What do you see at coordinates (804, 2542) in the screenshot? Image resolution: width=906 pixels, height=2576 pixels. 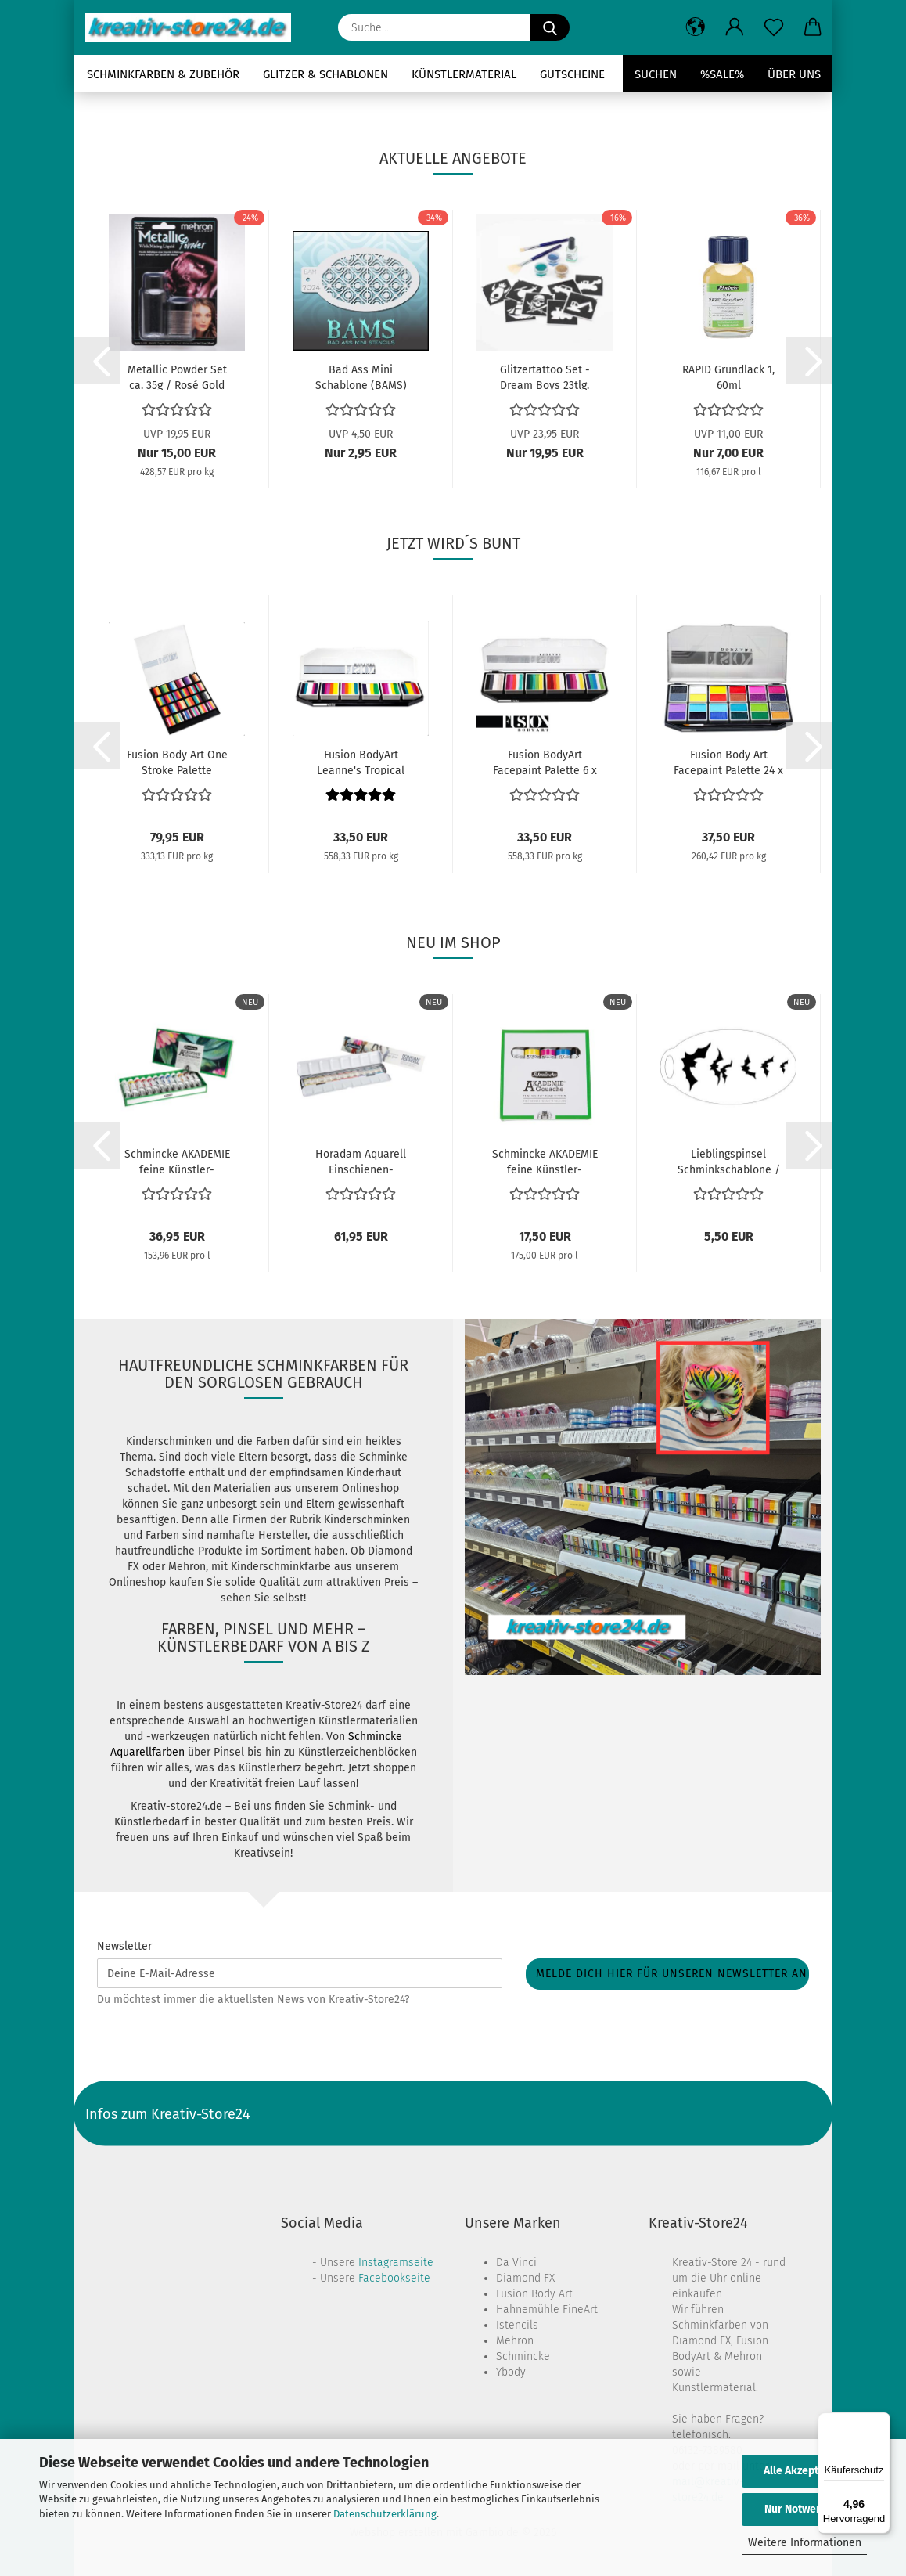 I see `Weitere Informationen` at bounding box center [804, 2542].